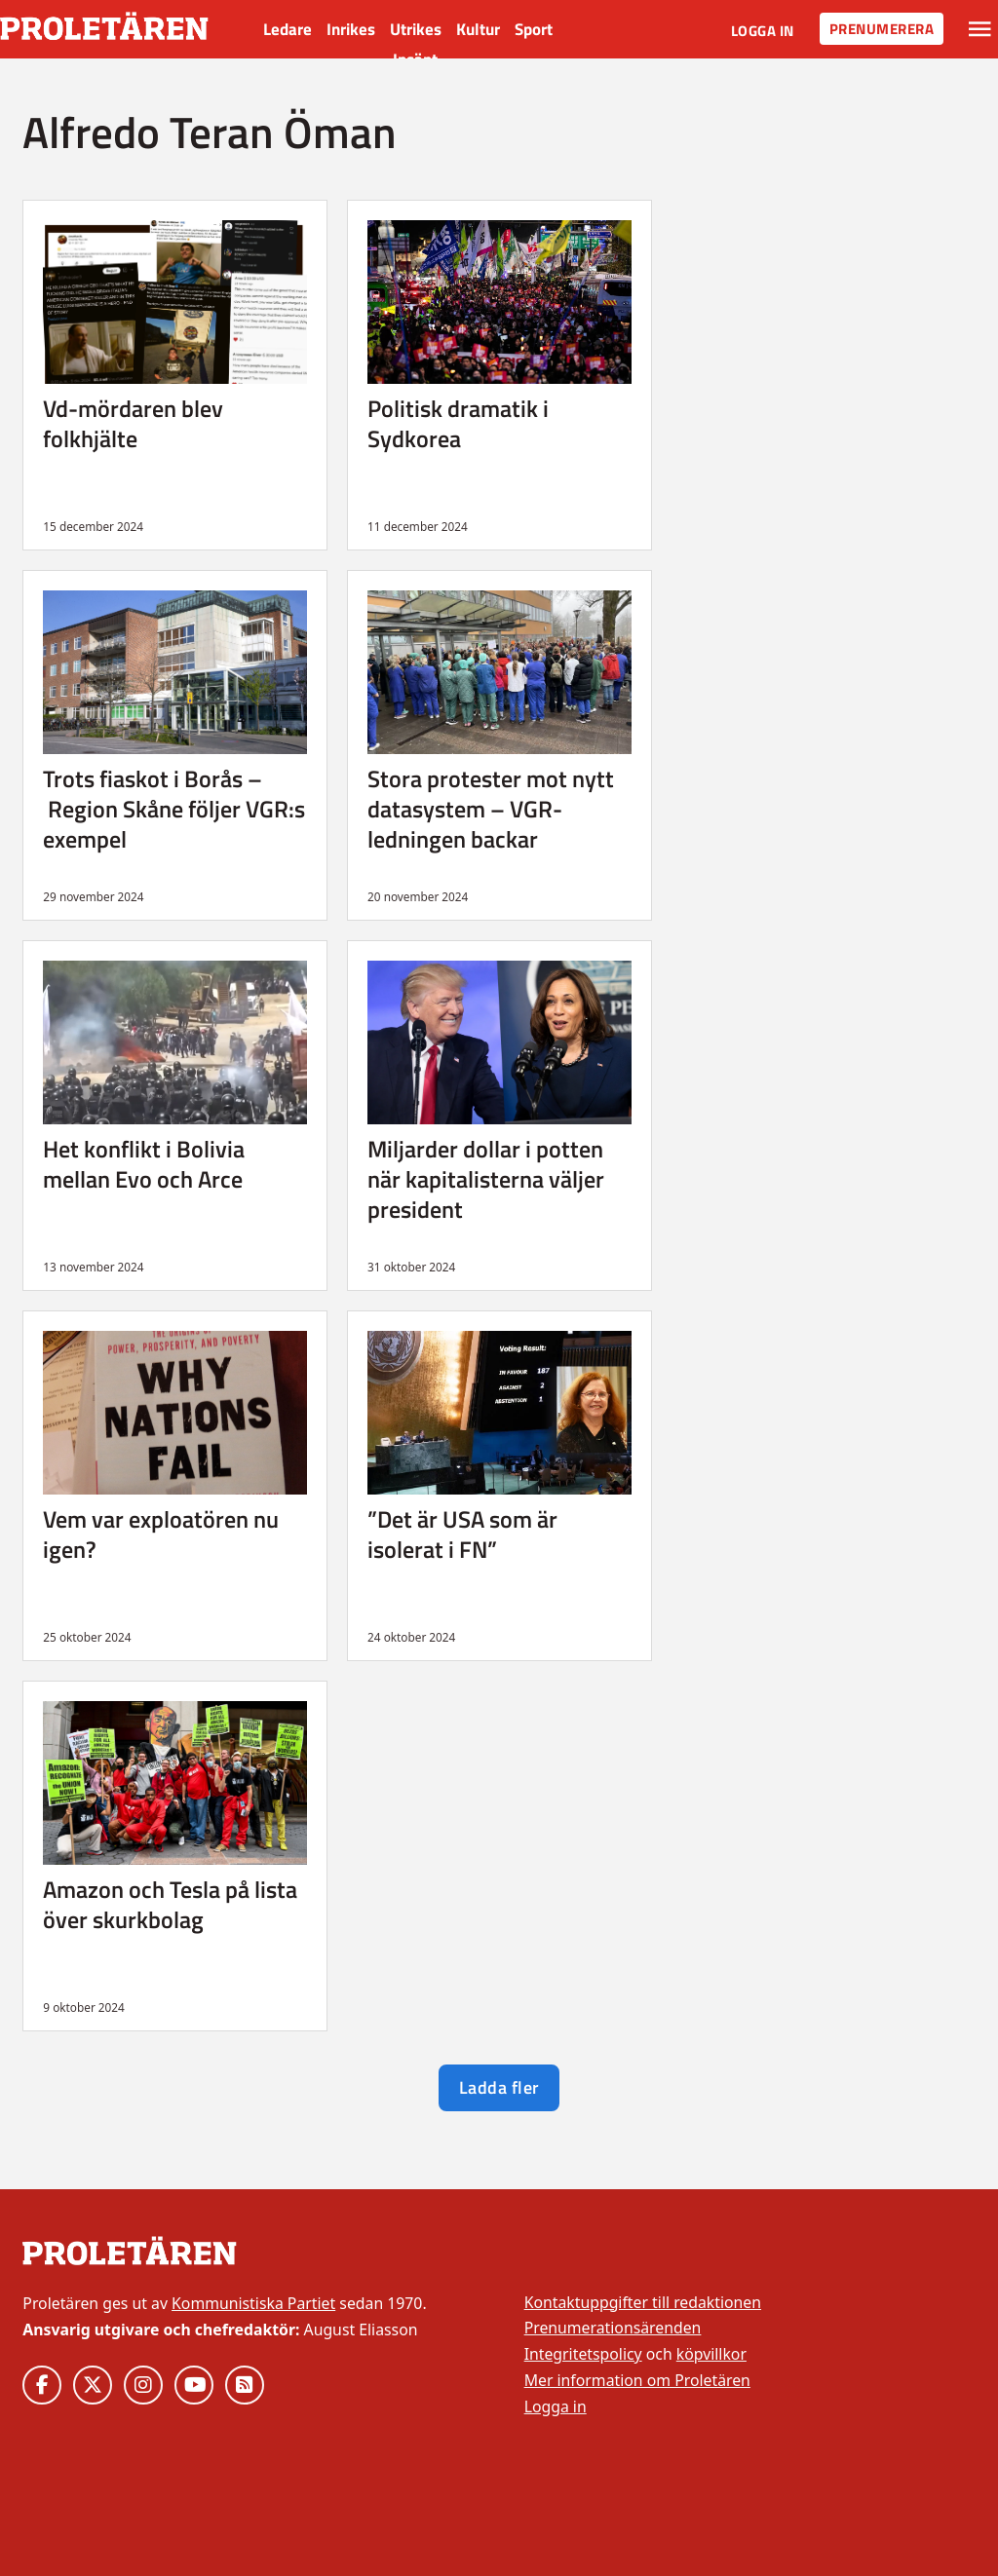 The width and height of the screenshot is (998, 2576). What do you see at coordinates (462, 1534) in the screenshot?
I see `”Det är USA som är isolerat i FN”` at bounding box center [462, 1534].